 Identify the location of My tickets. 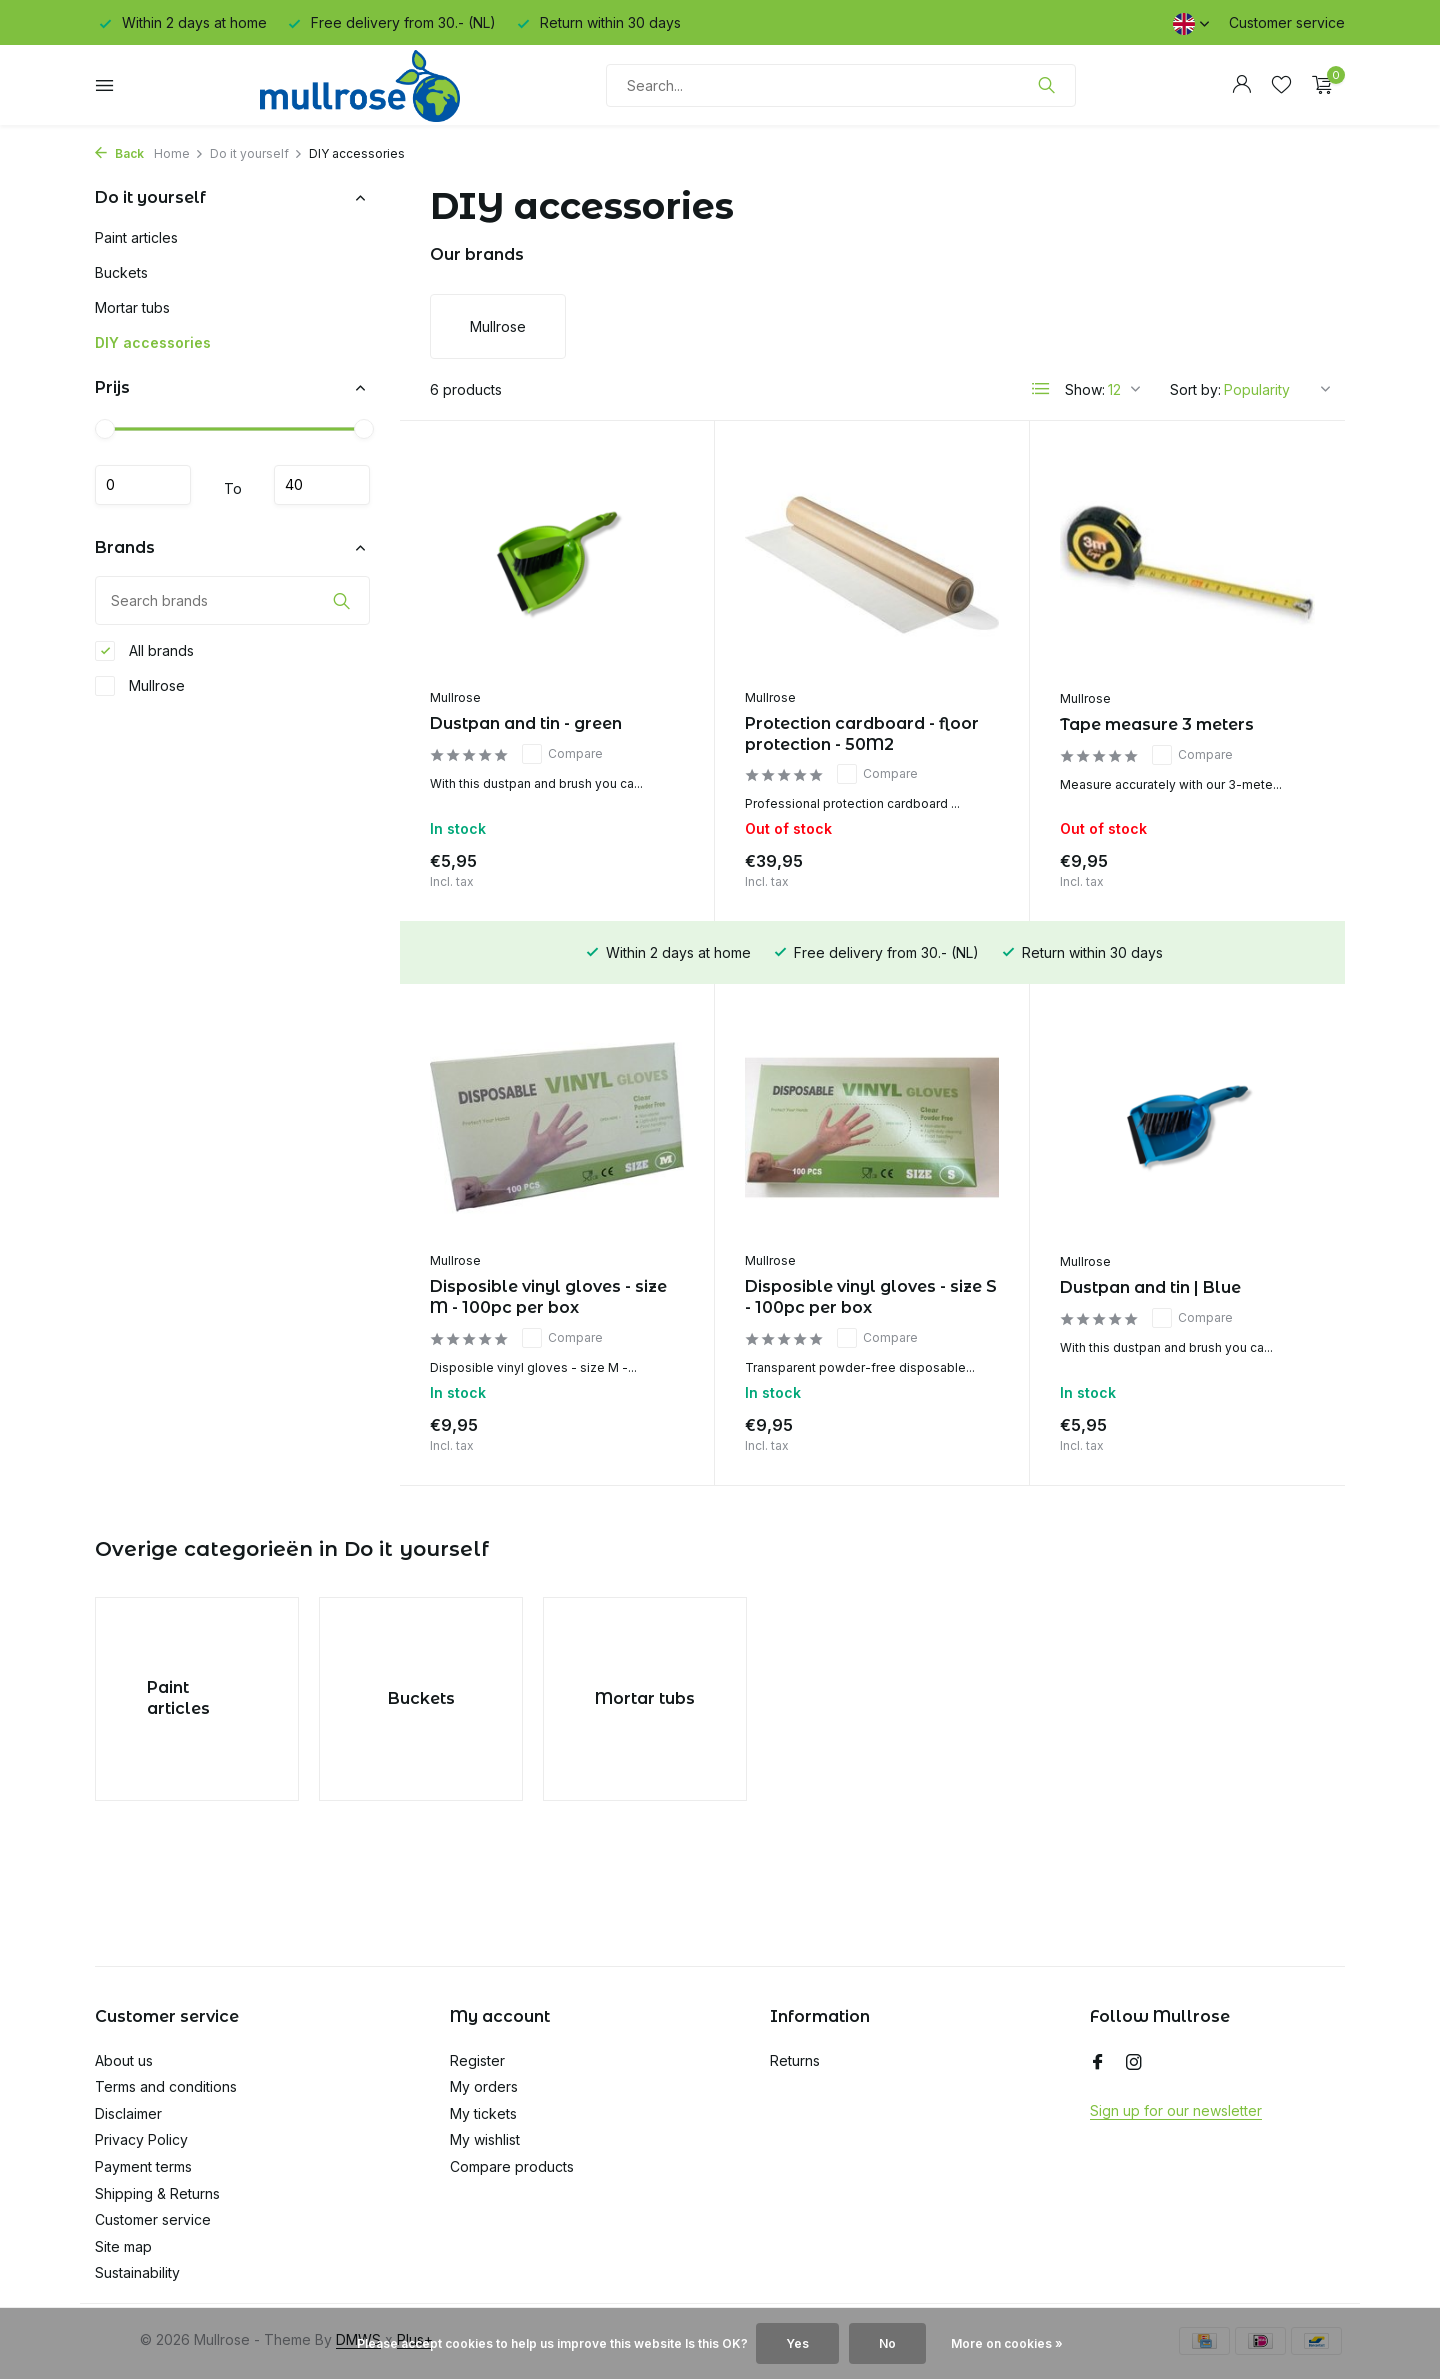
(483, 2113).